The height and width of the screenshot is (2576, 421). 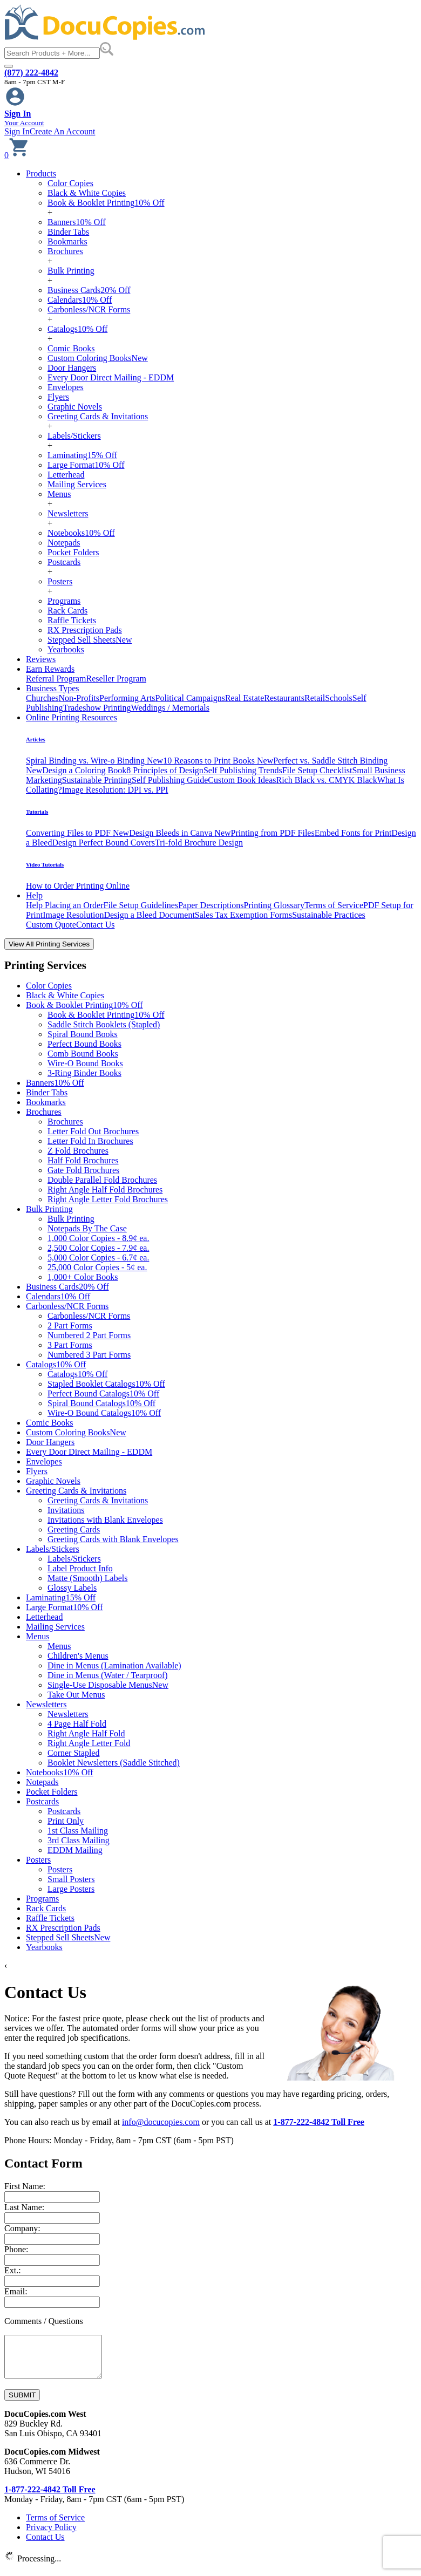 I want to click on Half Fold Brochures, so click(x=83, y=1160).